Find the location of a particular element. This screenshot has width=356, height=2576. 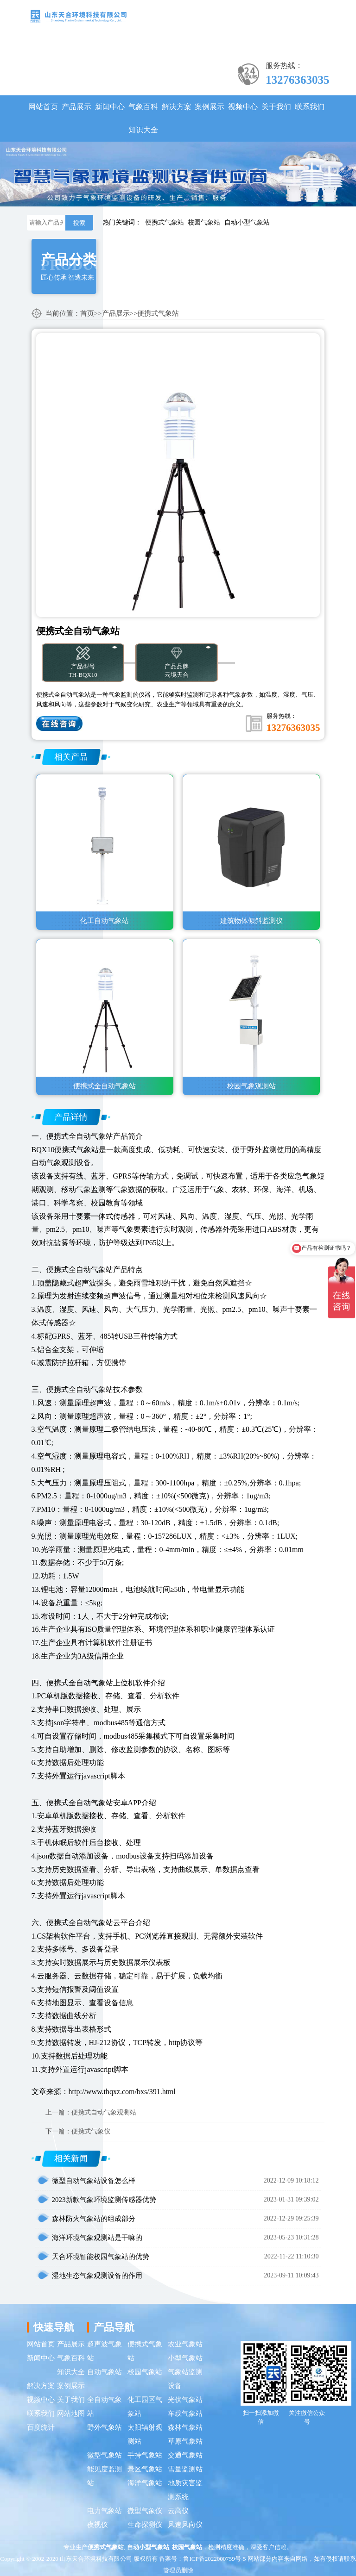

搜索 is located at coordinates (79, 222).